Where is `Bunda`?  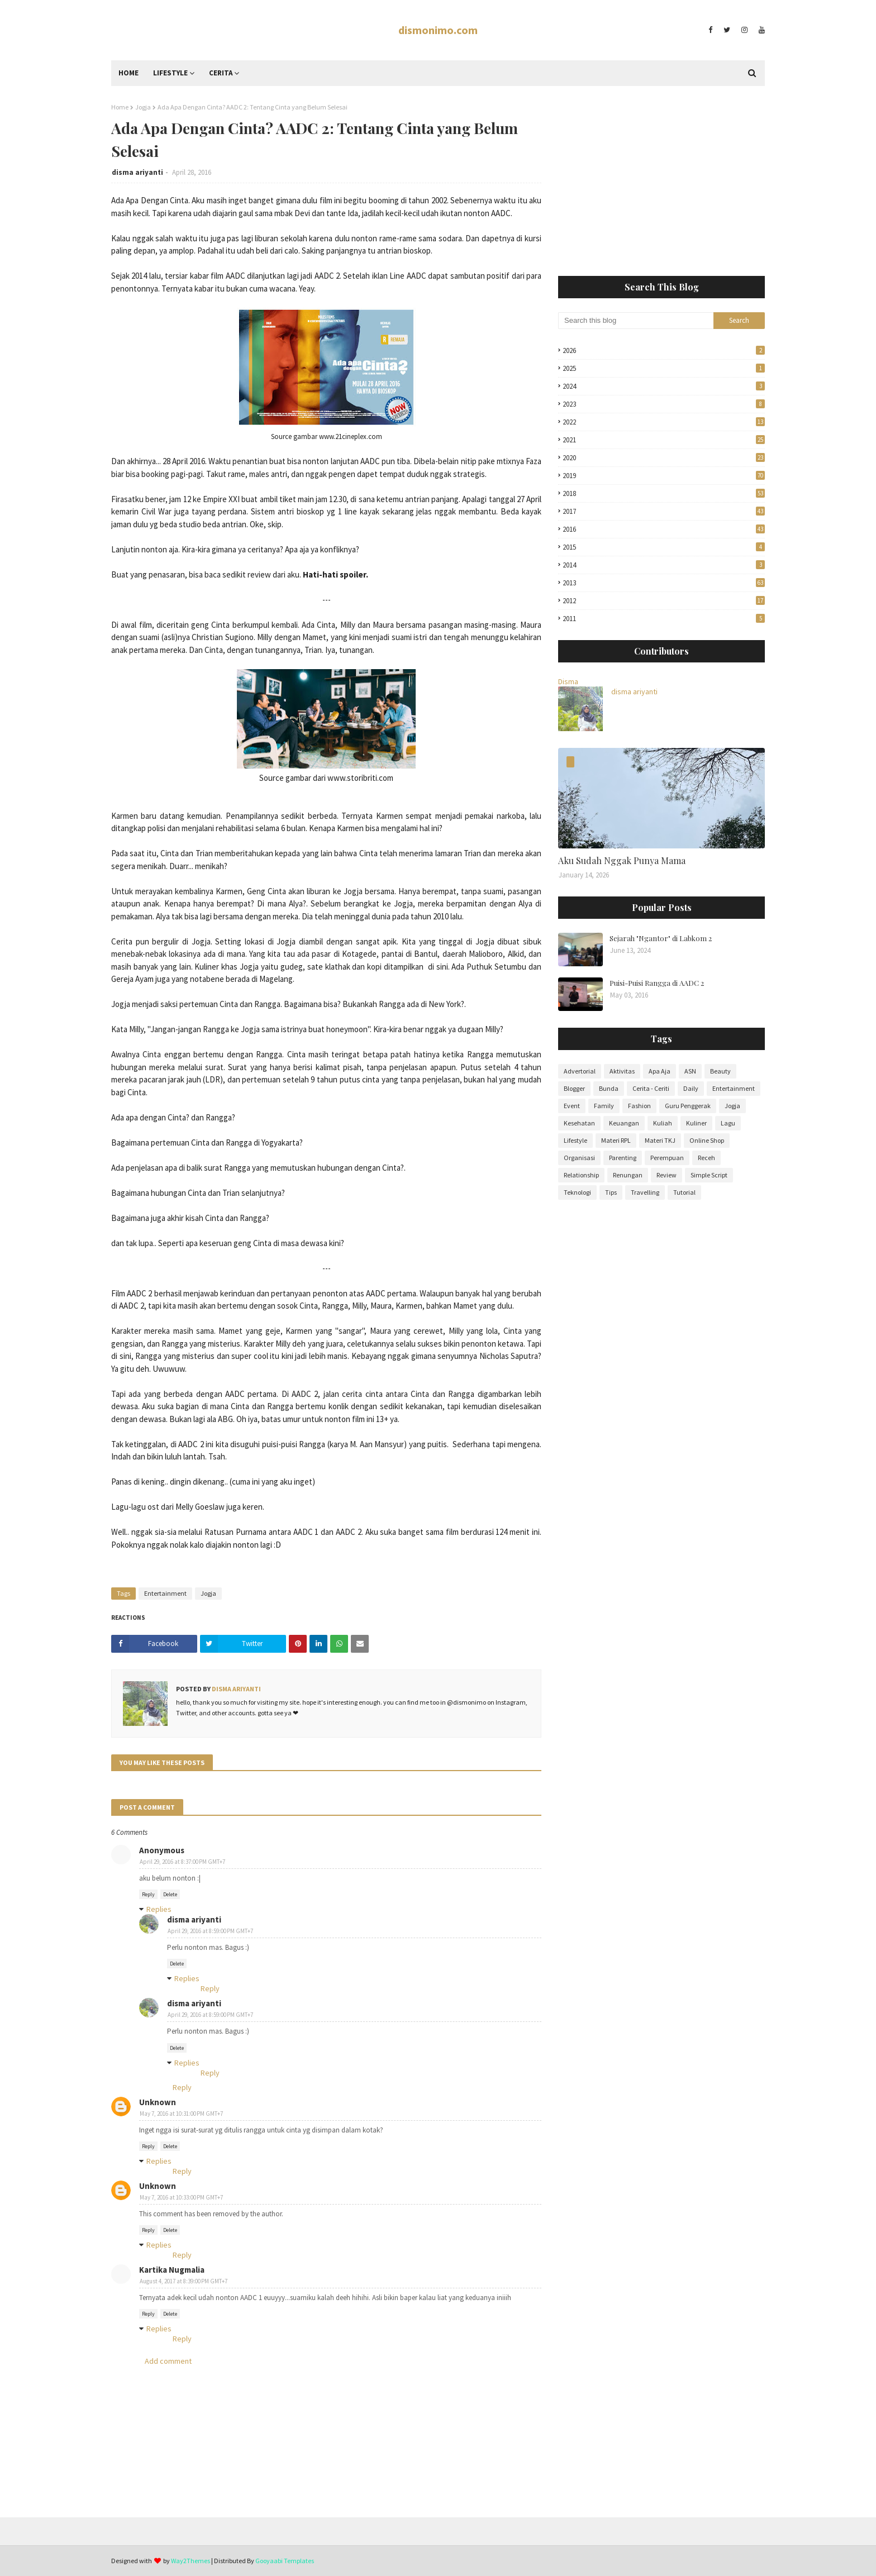
Bunda is located at coordinates (608, 1088).